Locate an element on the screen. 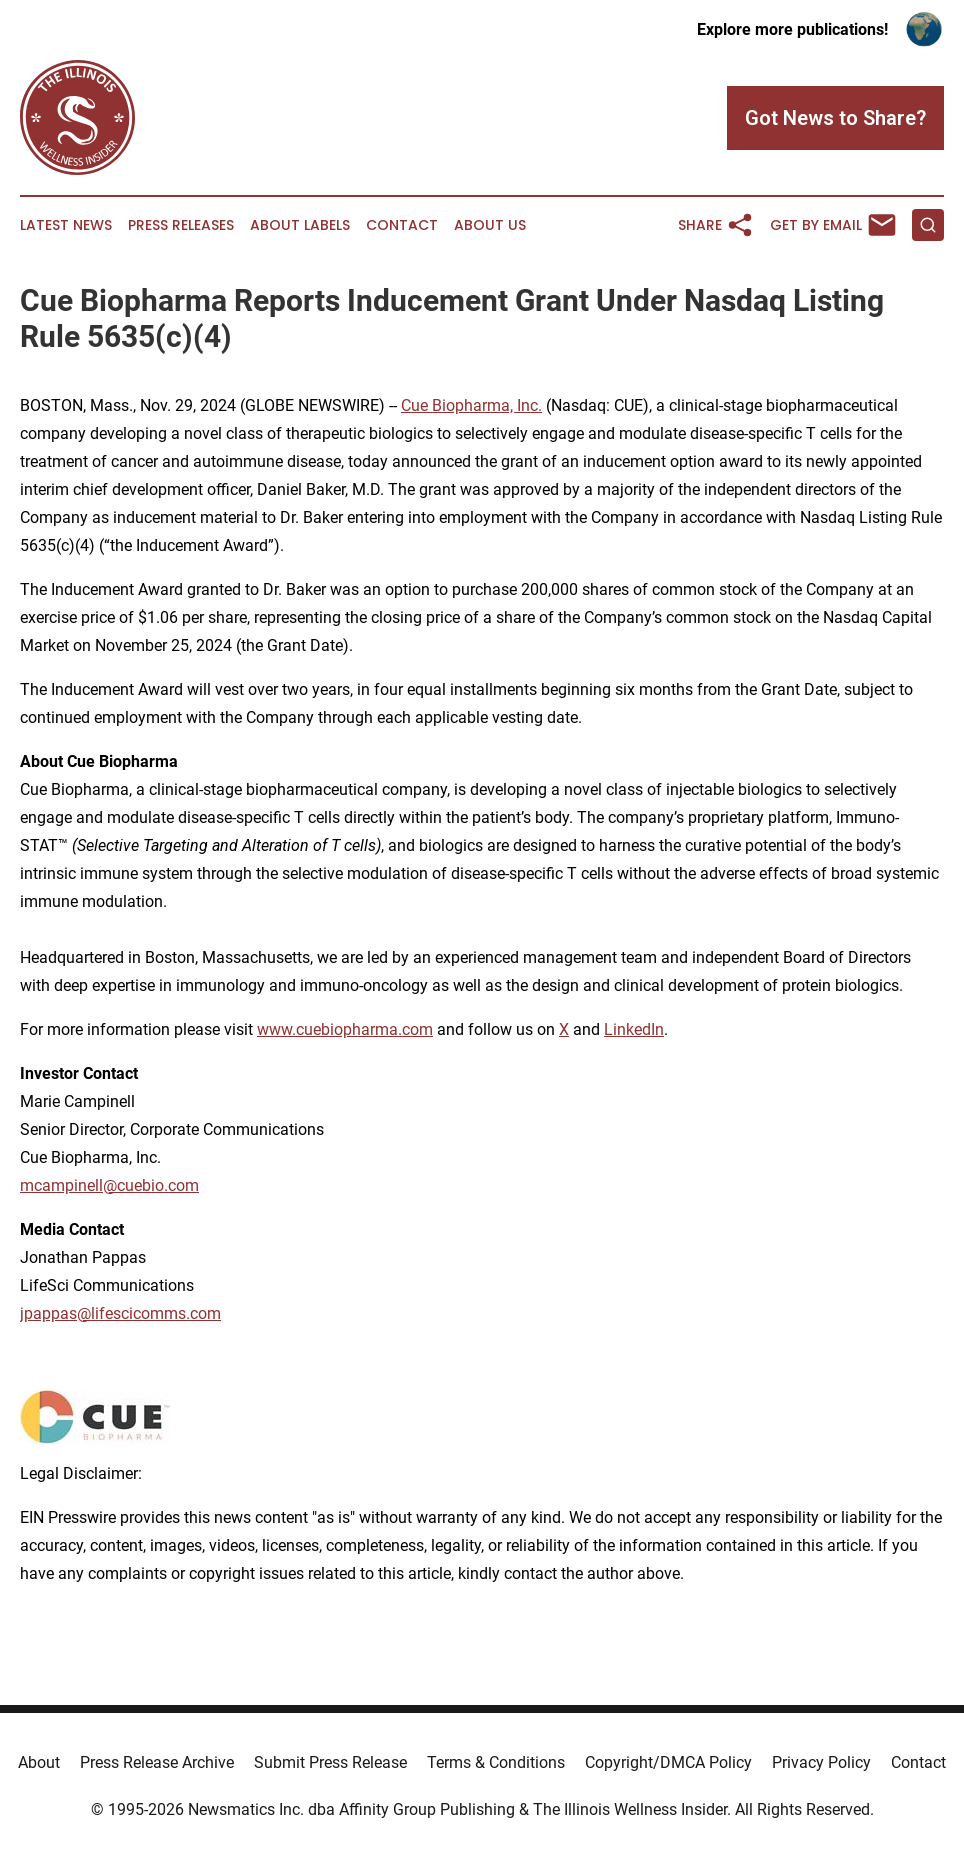 The width and height of the screenshot is (964, 1860). Privacy Policy is located at coordinates (821, 1762).